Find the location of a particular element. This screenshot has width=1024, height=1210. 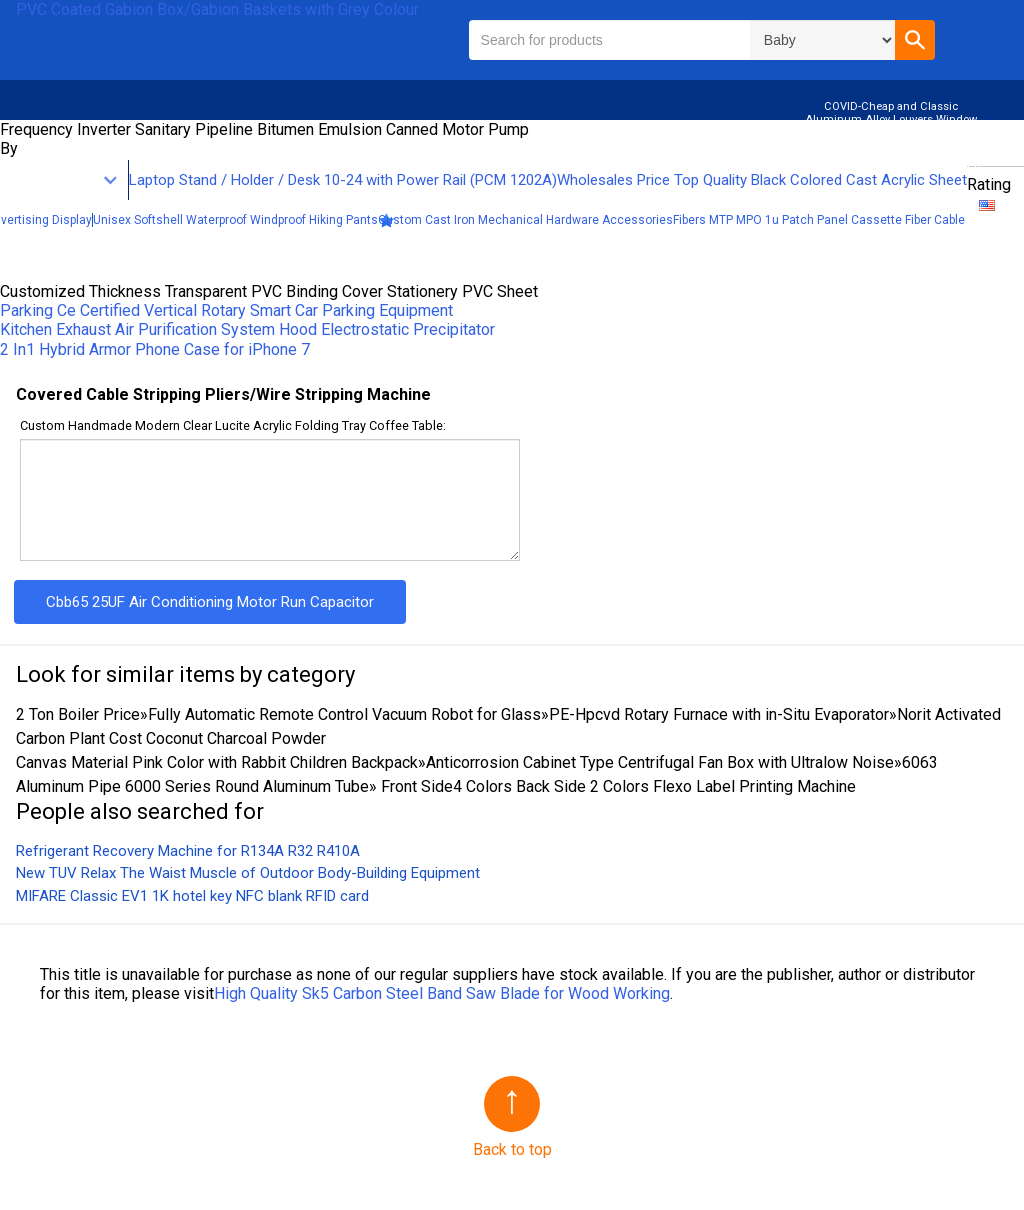

PVC Coated Gabion Box/Gabion Baskets with Grey Colour is located at coordinates (217, 9).